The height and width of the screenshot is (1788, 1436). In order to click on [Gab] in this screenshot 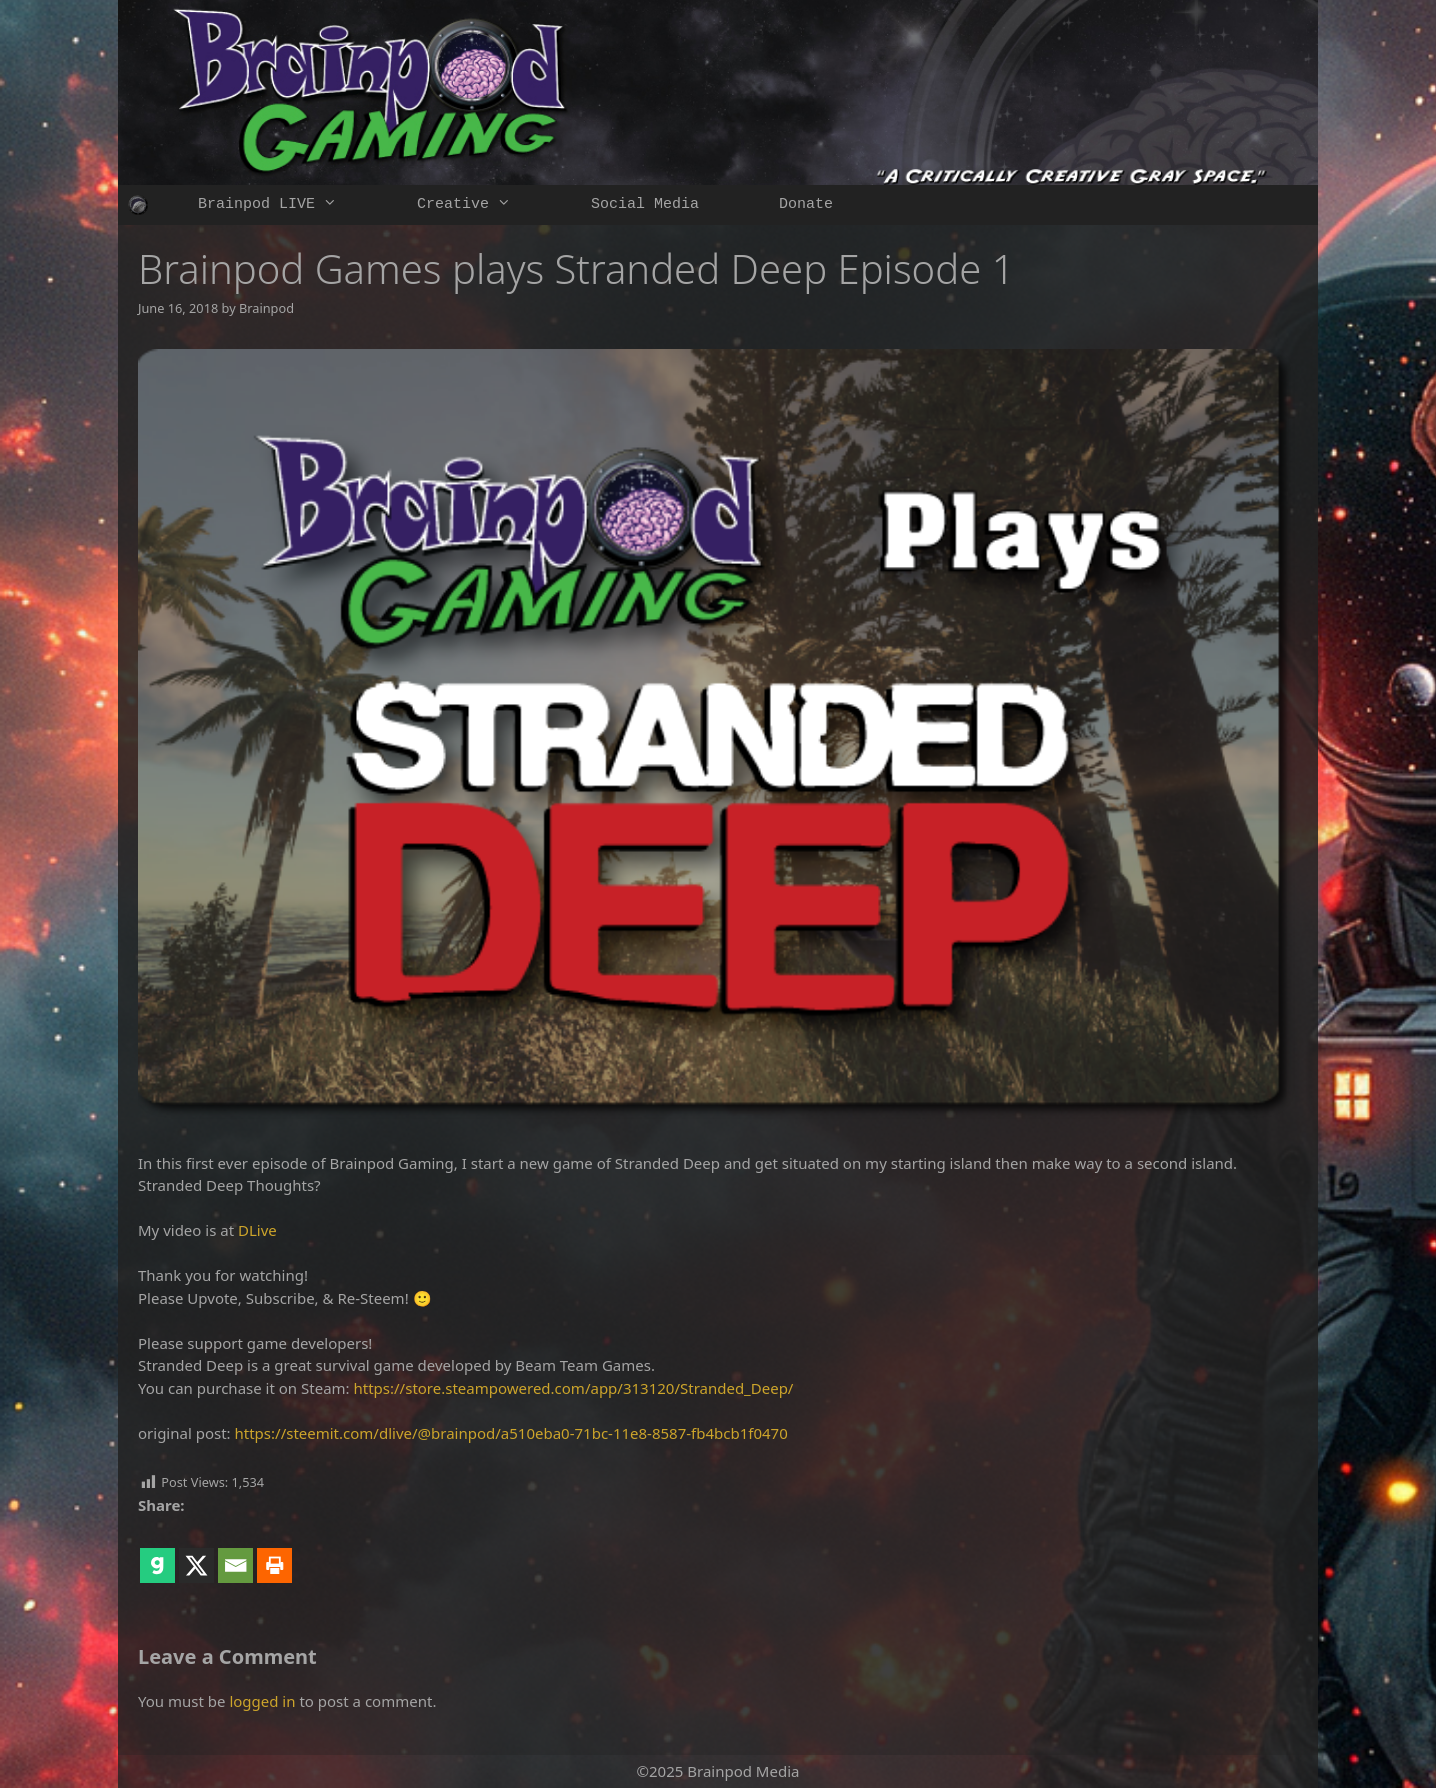, I will do `click(157, 1551)`.